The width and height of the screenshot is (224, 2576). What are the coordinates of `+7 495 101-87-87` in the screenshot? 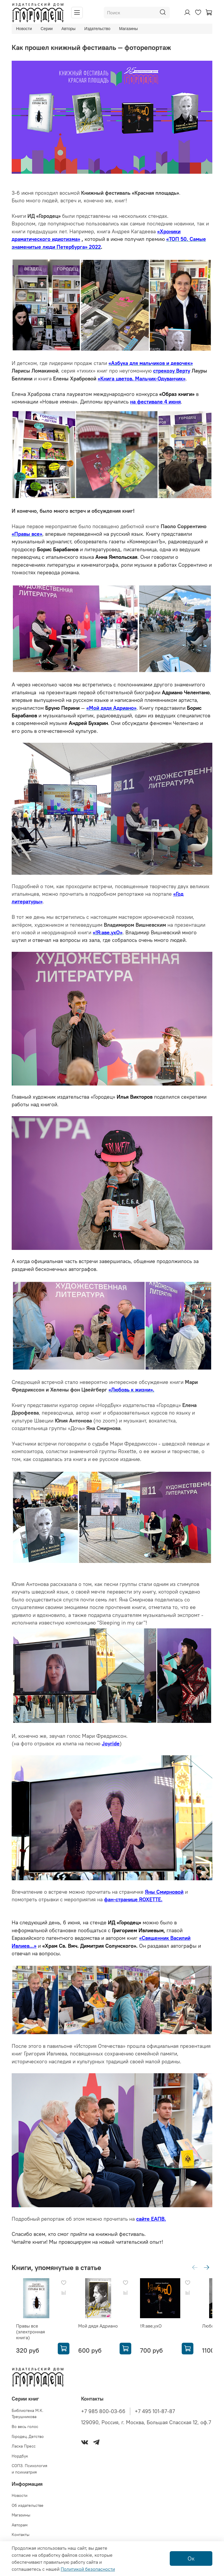 It's located at (155, 2407).